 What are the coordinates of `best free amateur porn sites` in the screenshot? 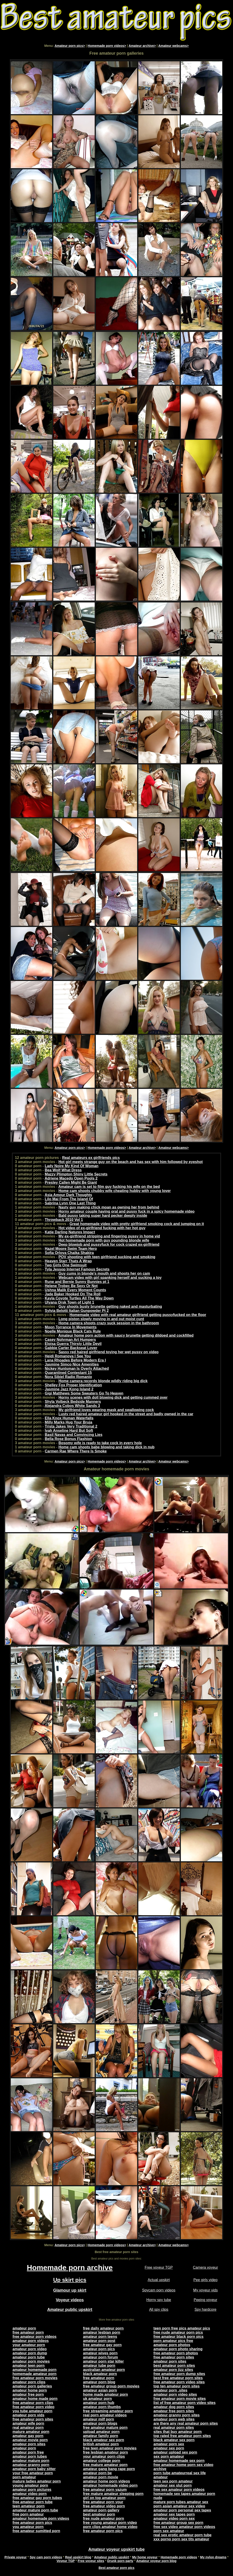 It's located at (178, 2378).